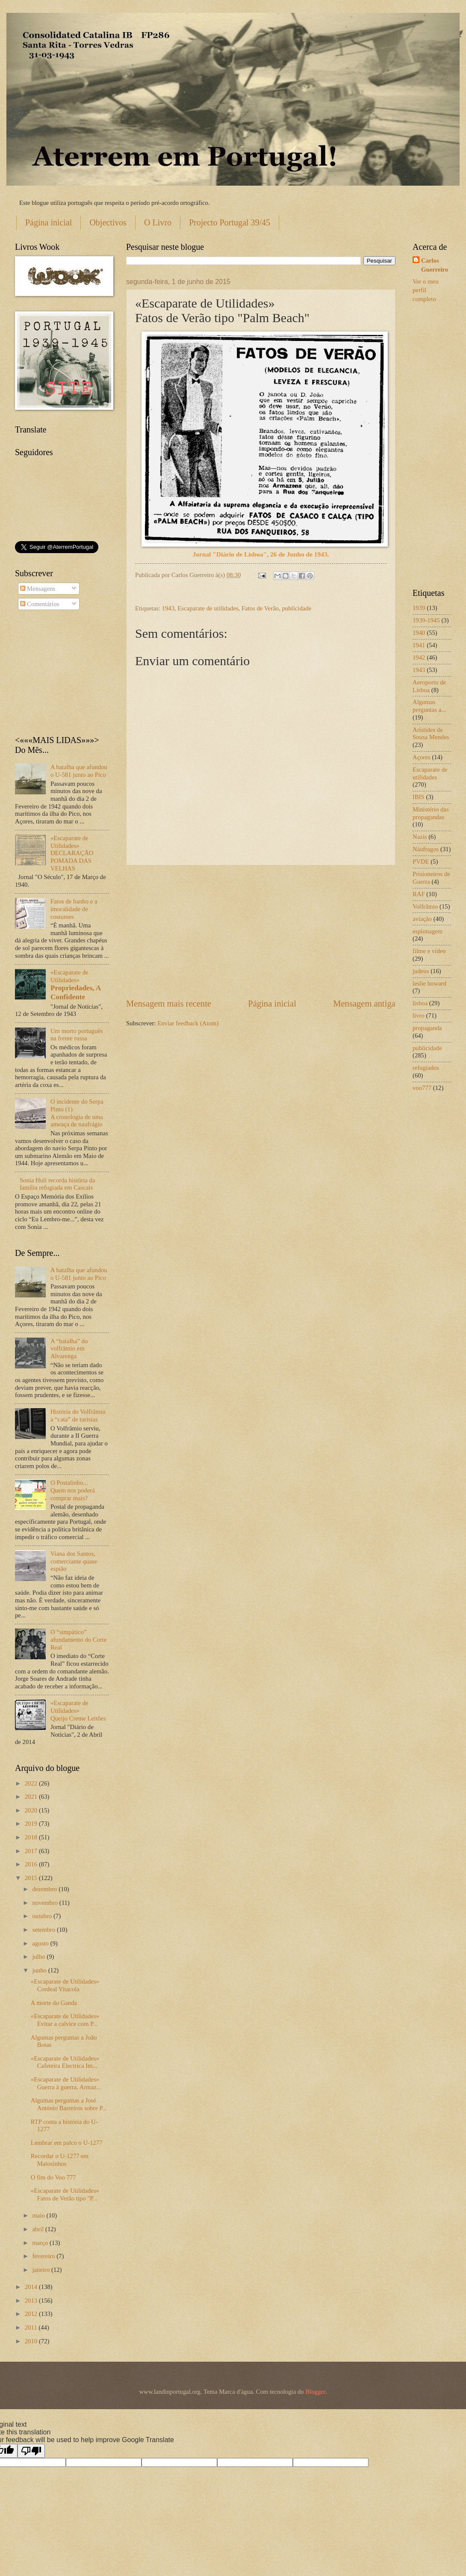  What do you see at coordinates (39, 604) in the screenshot?
I see `Comentários` at bounding box center [39, 604].